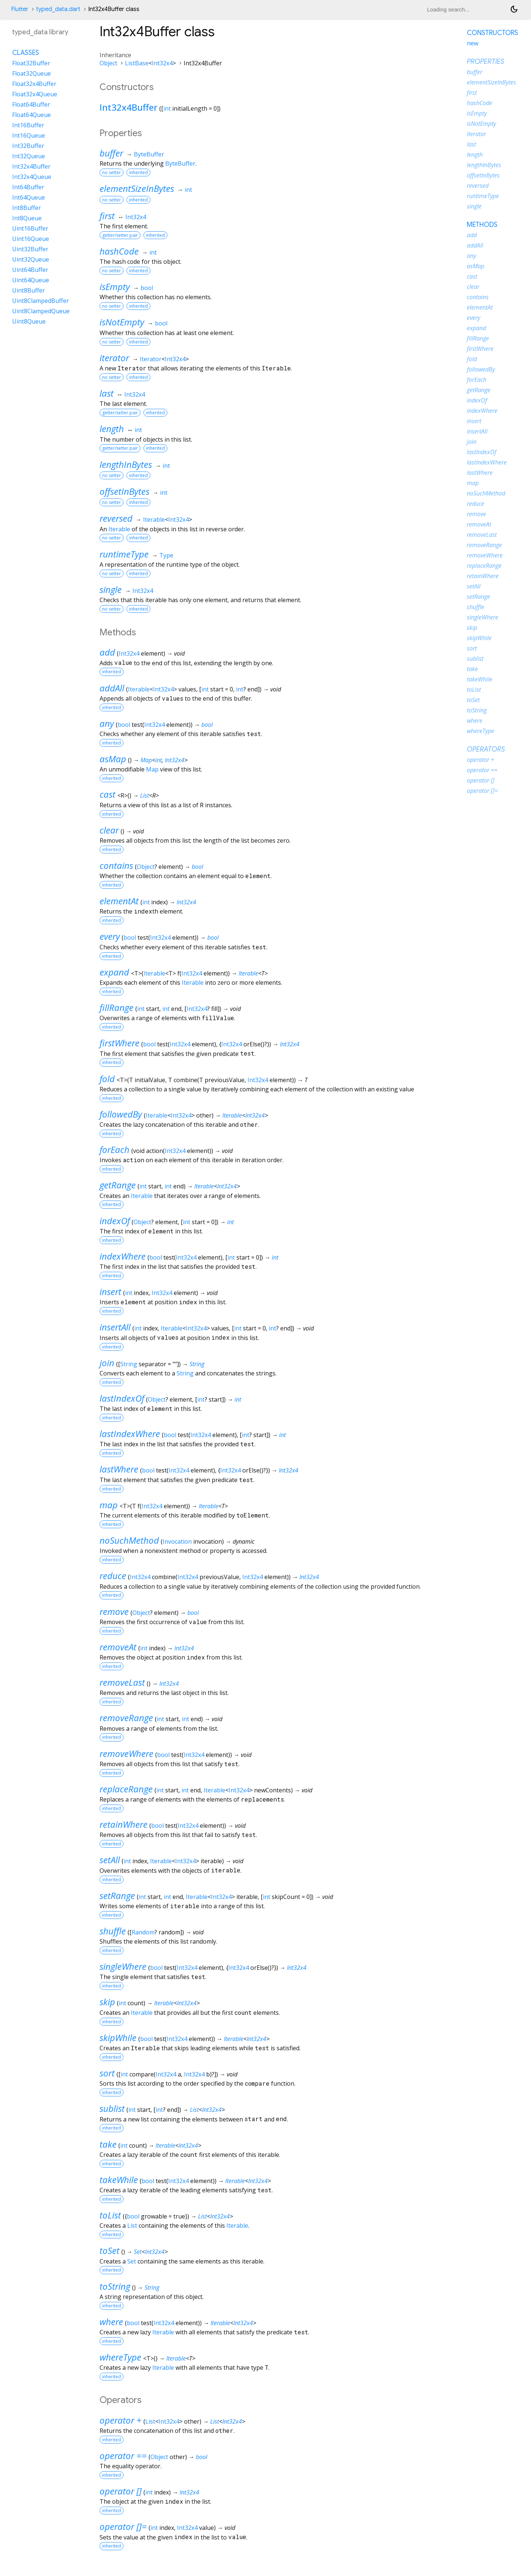 This screenshot has width=531, height=2576. What do you see at coordinates (41, 311) in the screenshot?
I see `Uint8ClampedQueue` at bounding box center [41, 311].